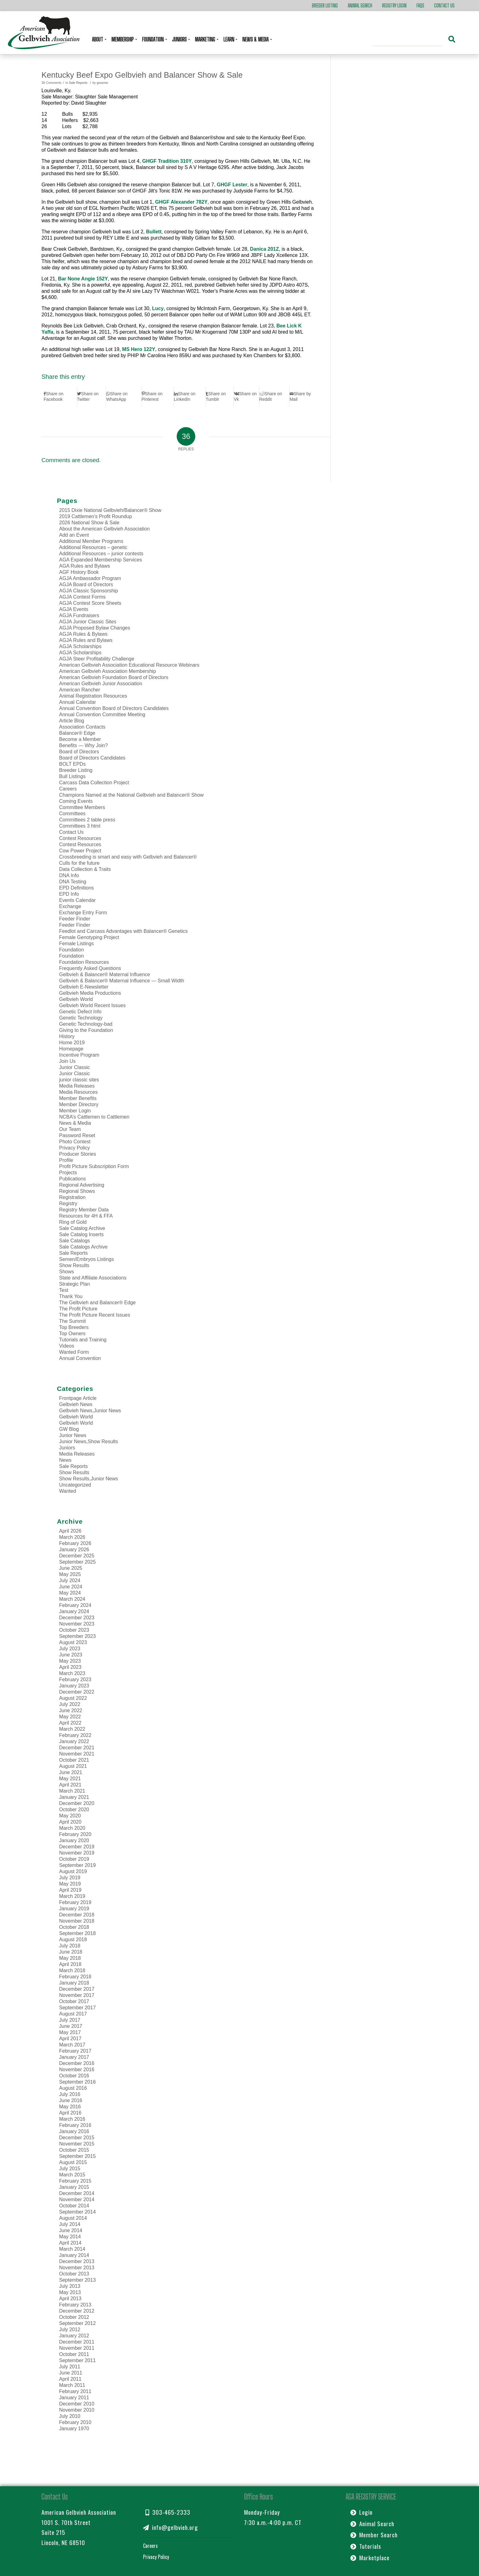 The height and width of the screenshot is (2576, 479). I want to click on July 2014, so click(69, 2224).